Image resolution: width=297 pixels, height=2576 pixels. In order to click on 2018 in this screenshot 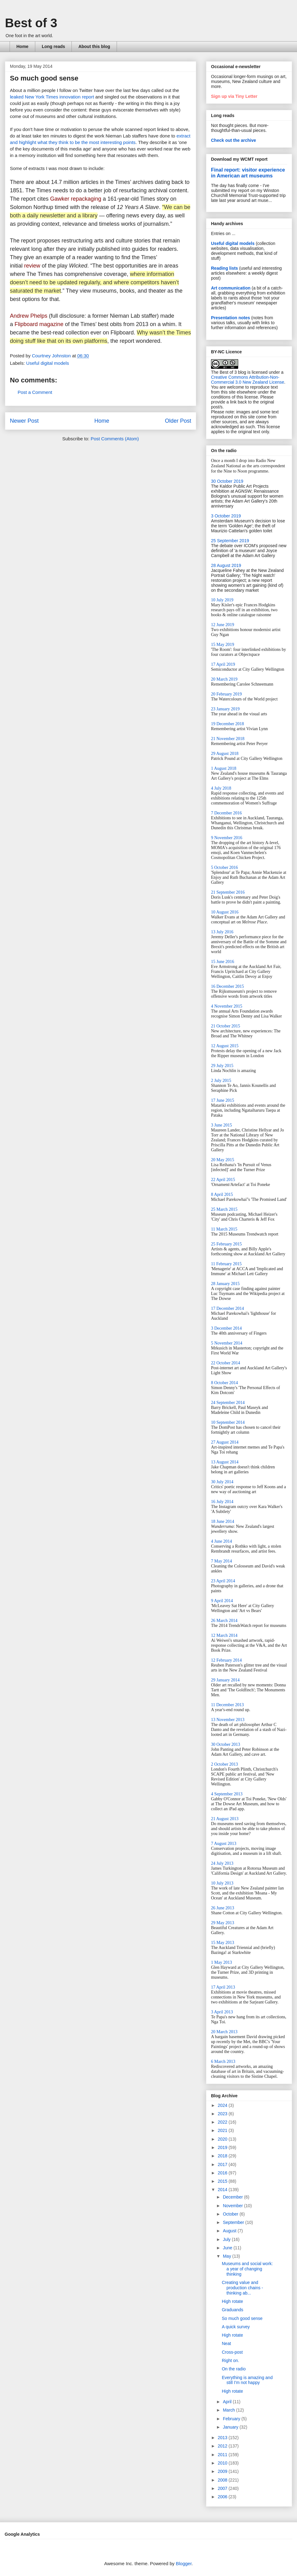, I will do `click(223, 2155)`.